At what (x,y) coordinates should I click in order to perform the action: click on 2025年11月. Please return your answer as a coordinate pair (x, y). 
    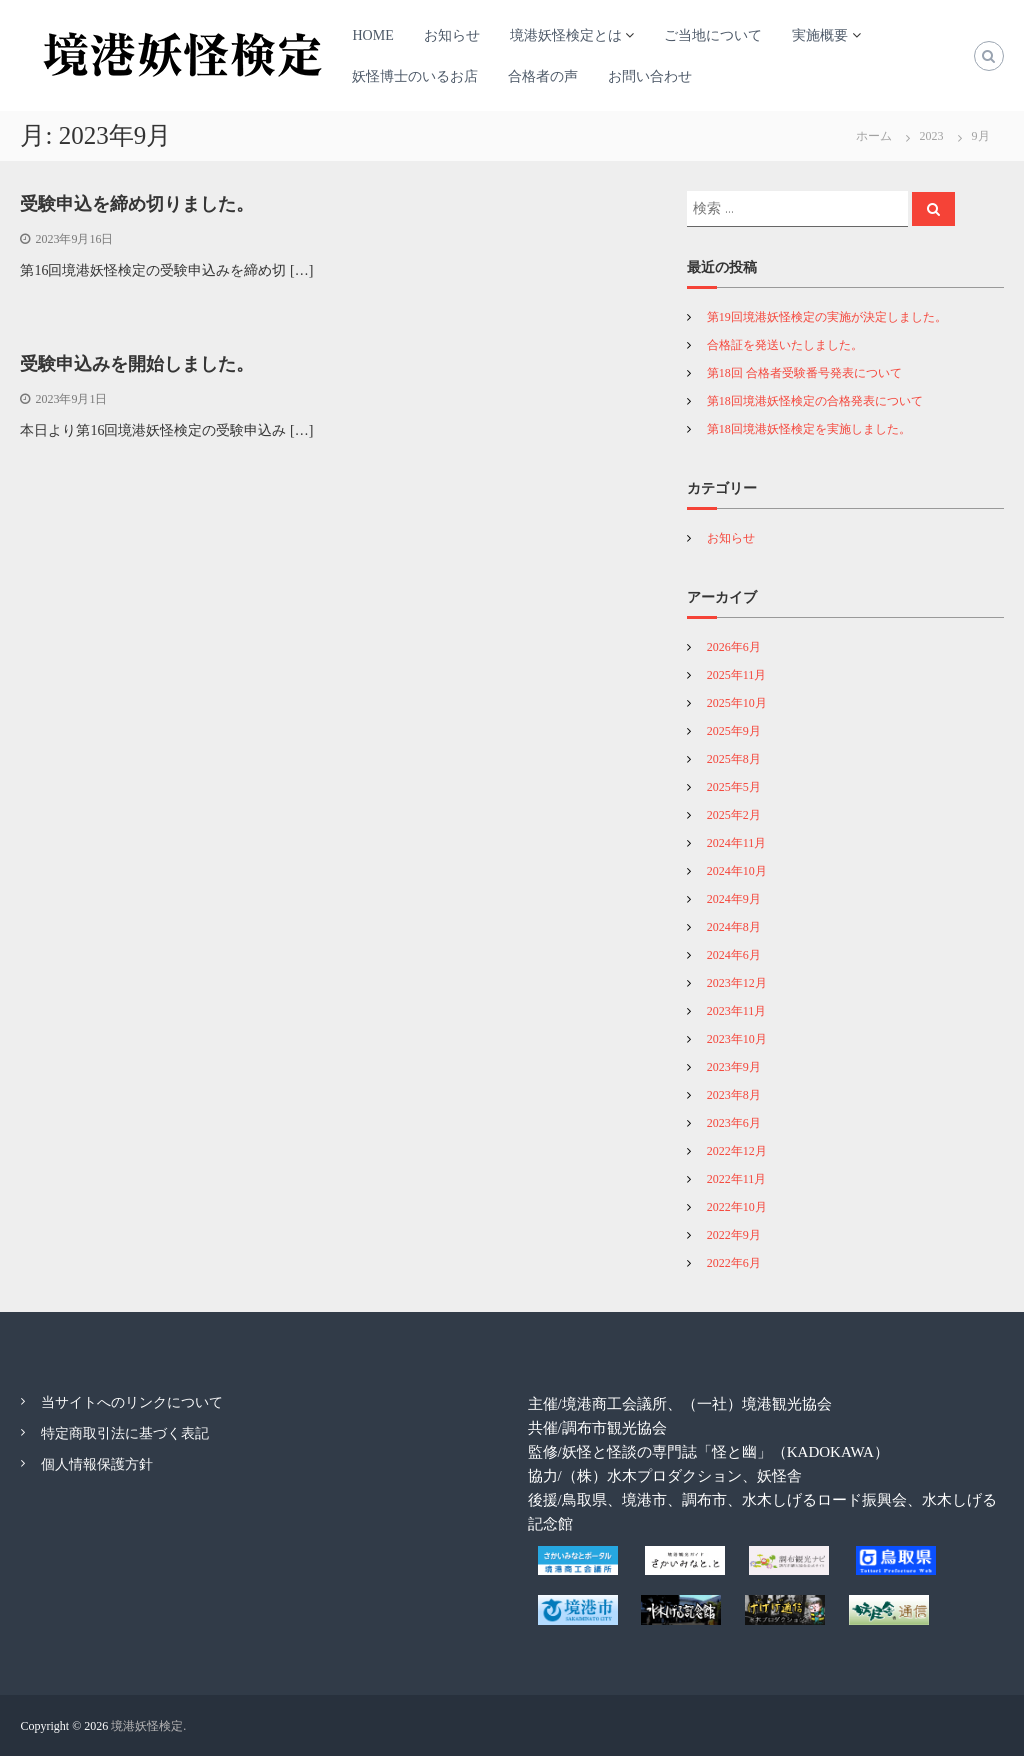
    Looking at the image, I should click on (737, 675).